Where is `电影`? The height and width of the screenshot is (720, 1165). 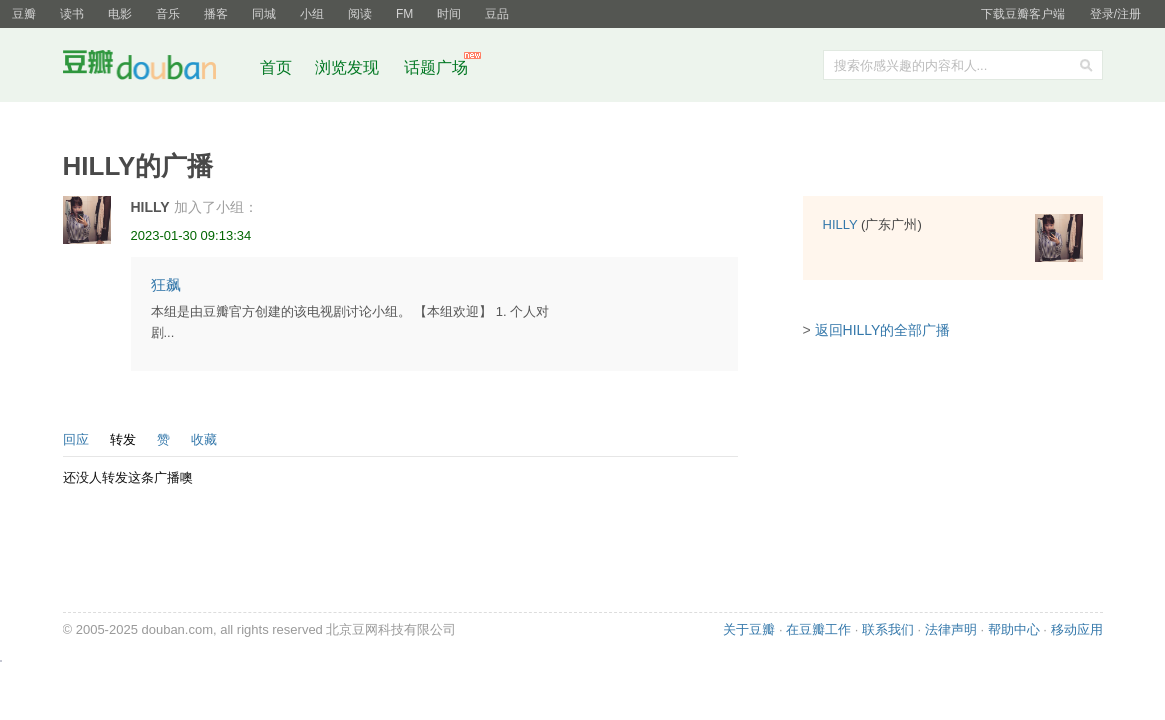
电影 is located at coordinates (120, 14).